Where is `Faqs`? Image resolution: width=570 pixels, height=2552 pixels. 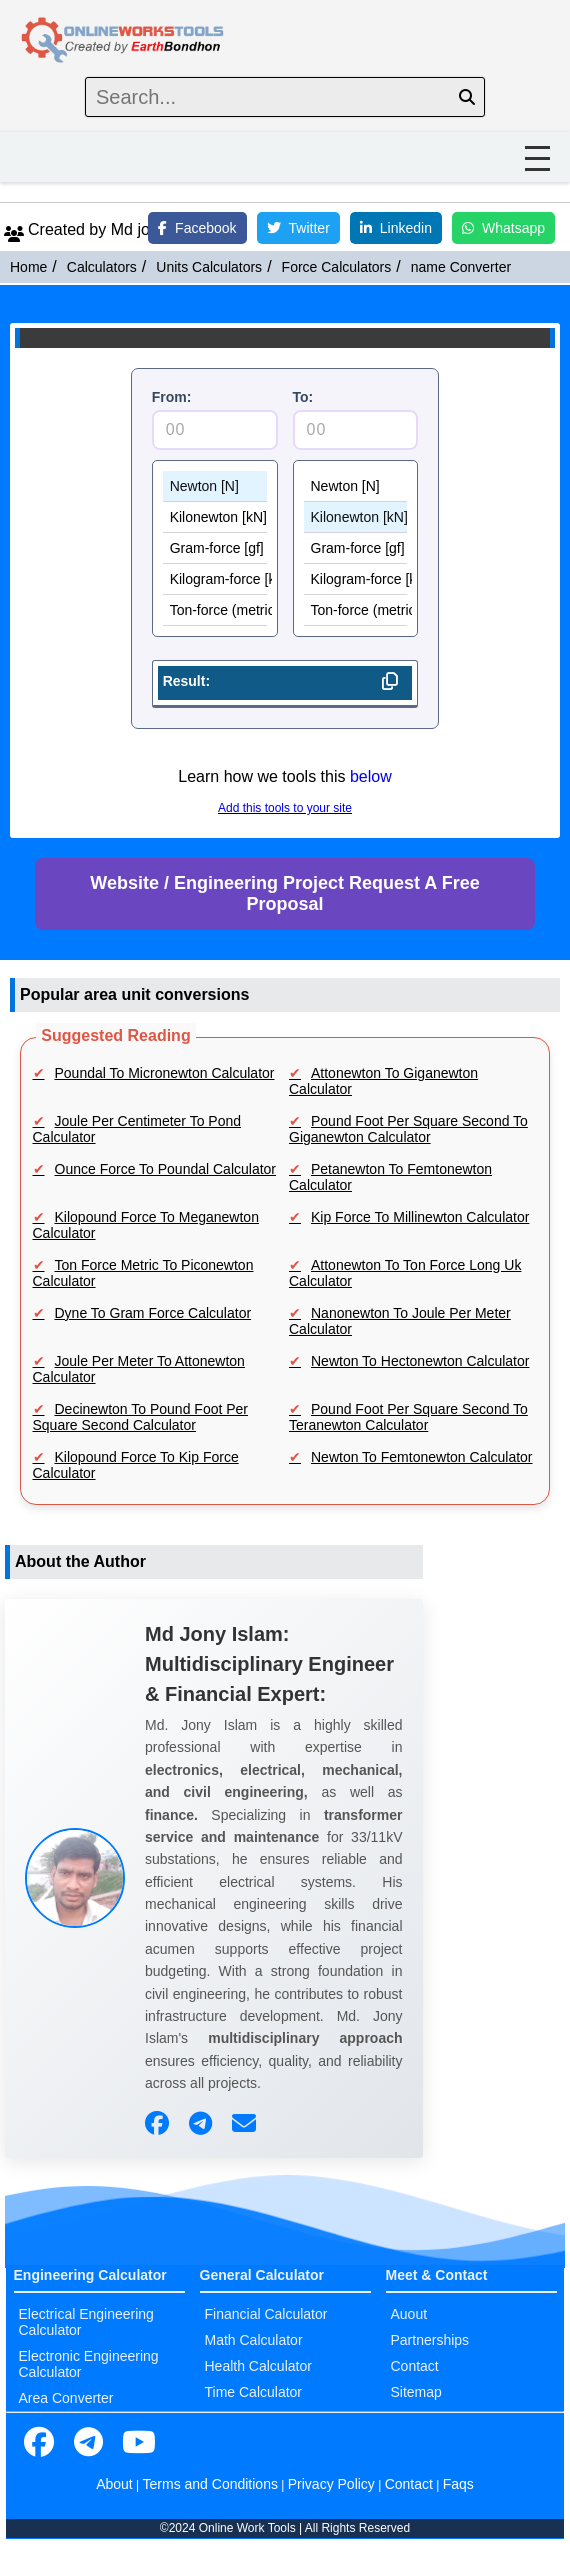 Faqs is located at coordinates (458, 2484).